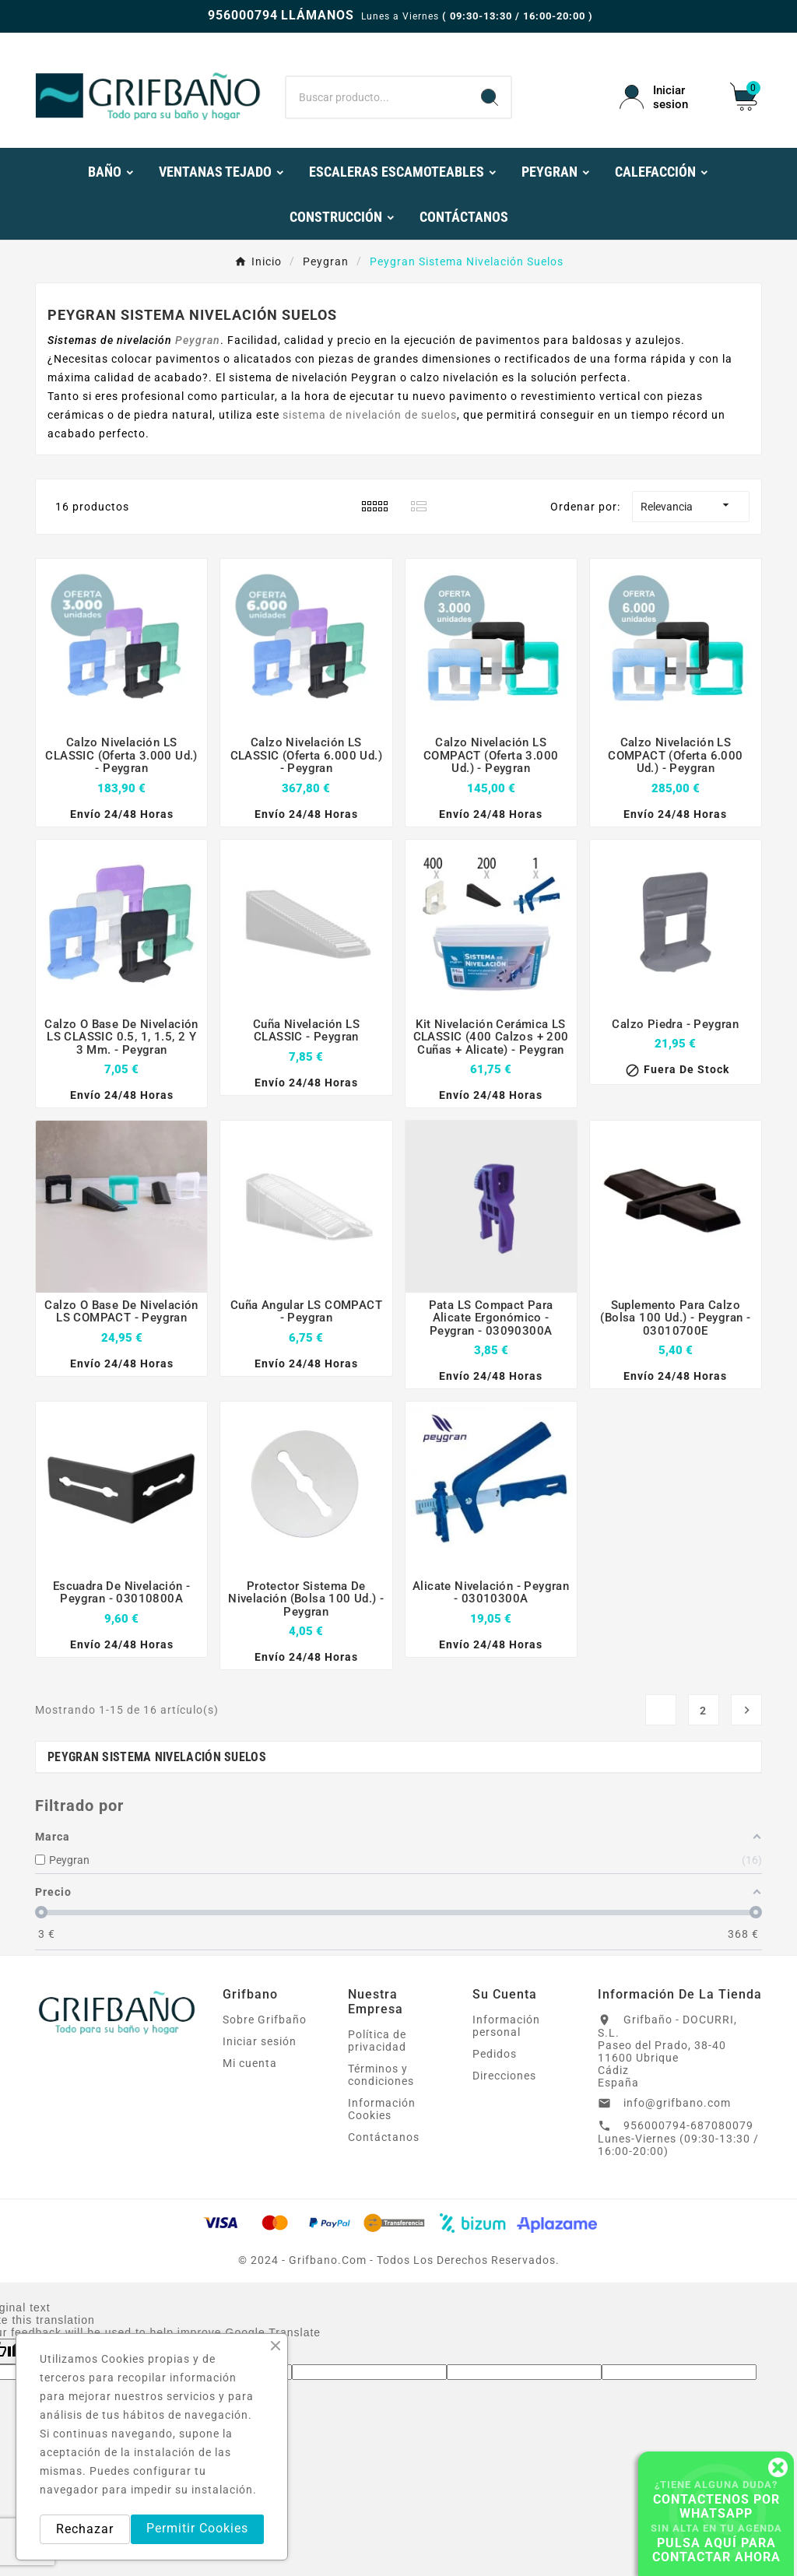  Describe the element at coordinates (489, 97) in the screenshot. I see `[Search]` at that location.